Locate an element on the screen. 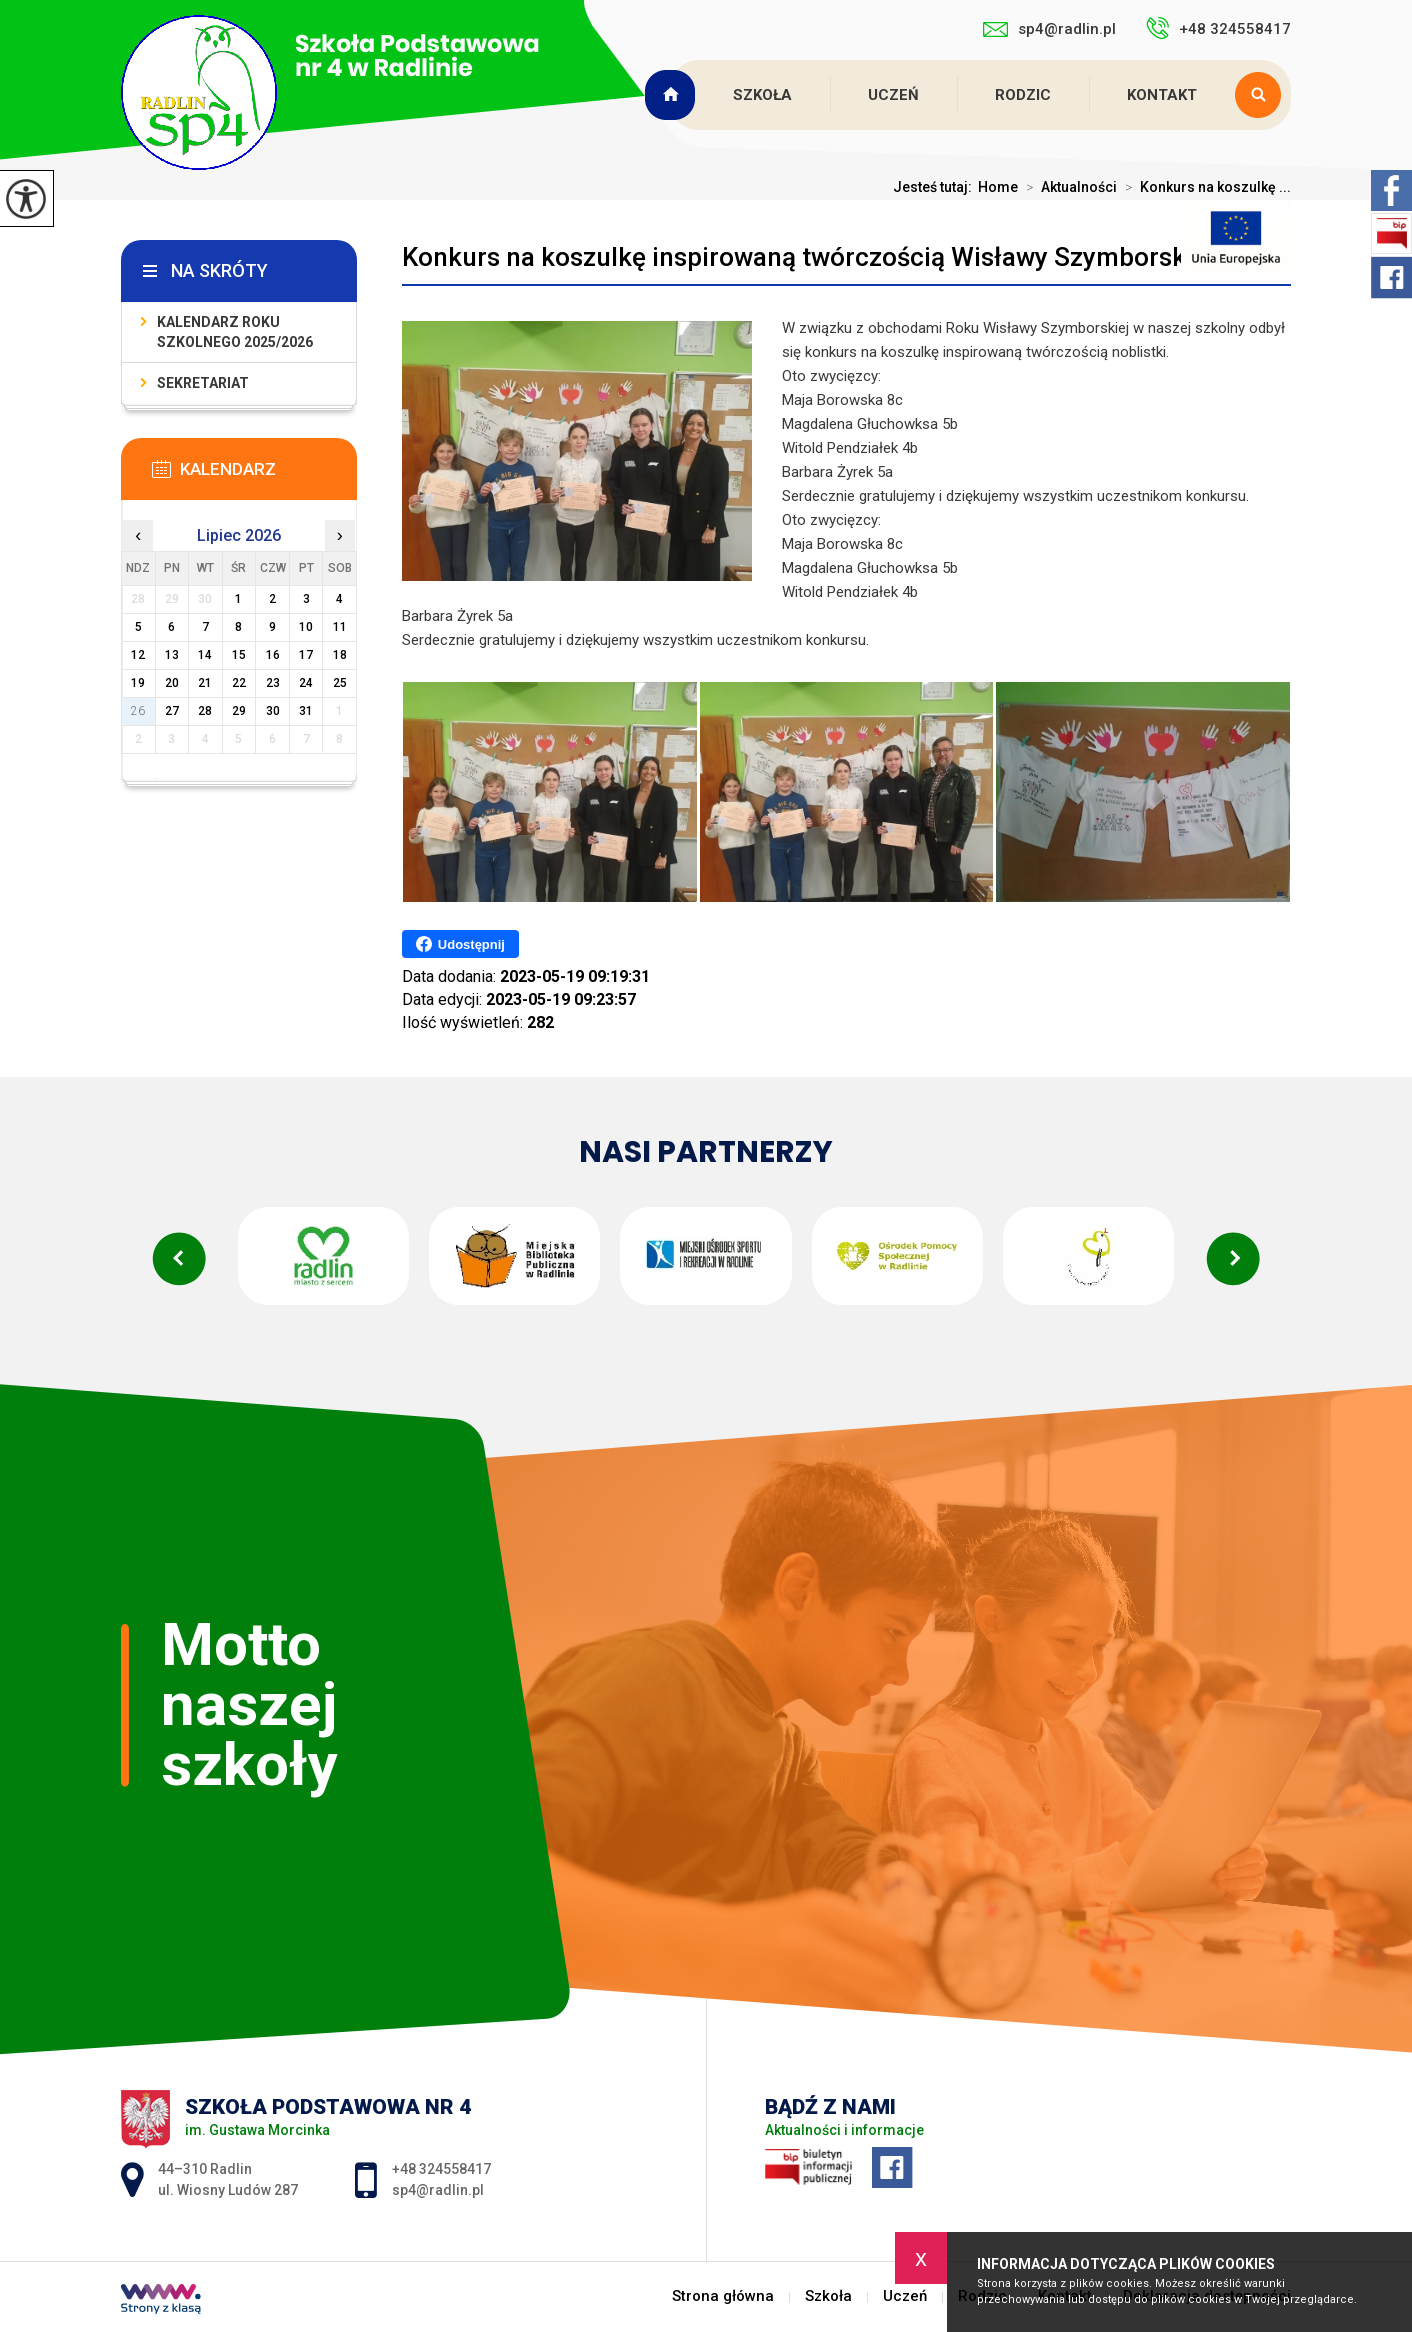 This screenshot has width=1412, height=2332. 13 is located at coordinates (172, 655).